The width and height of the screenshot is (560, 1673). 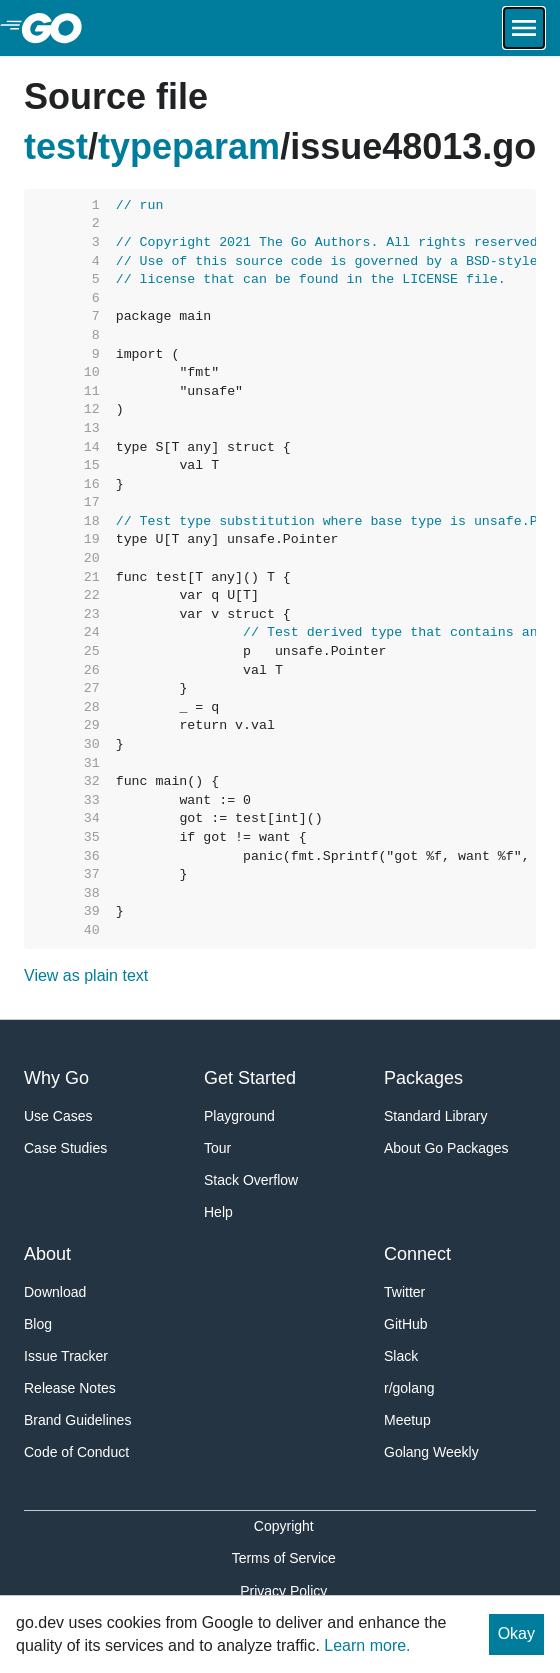 I want to click on Terms of Service, so click(x=284, y=1558).